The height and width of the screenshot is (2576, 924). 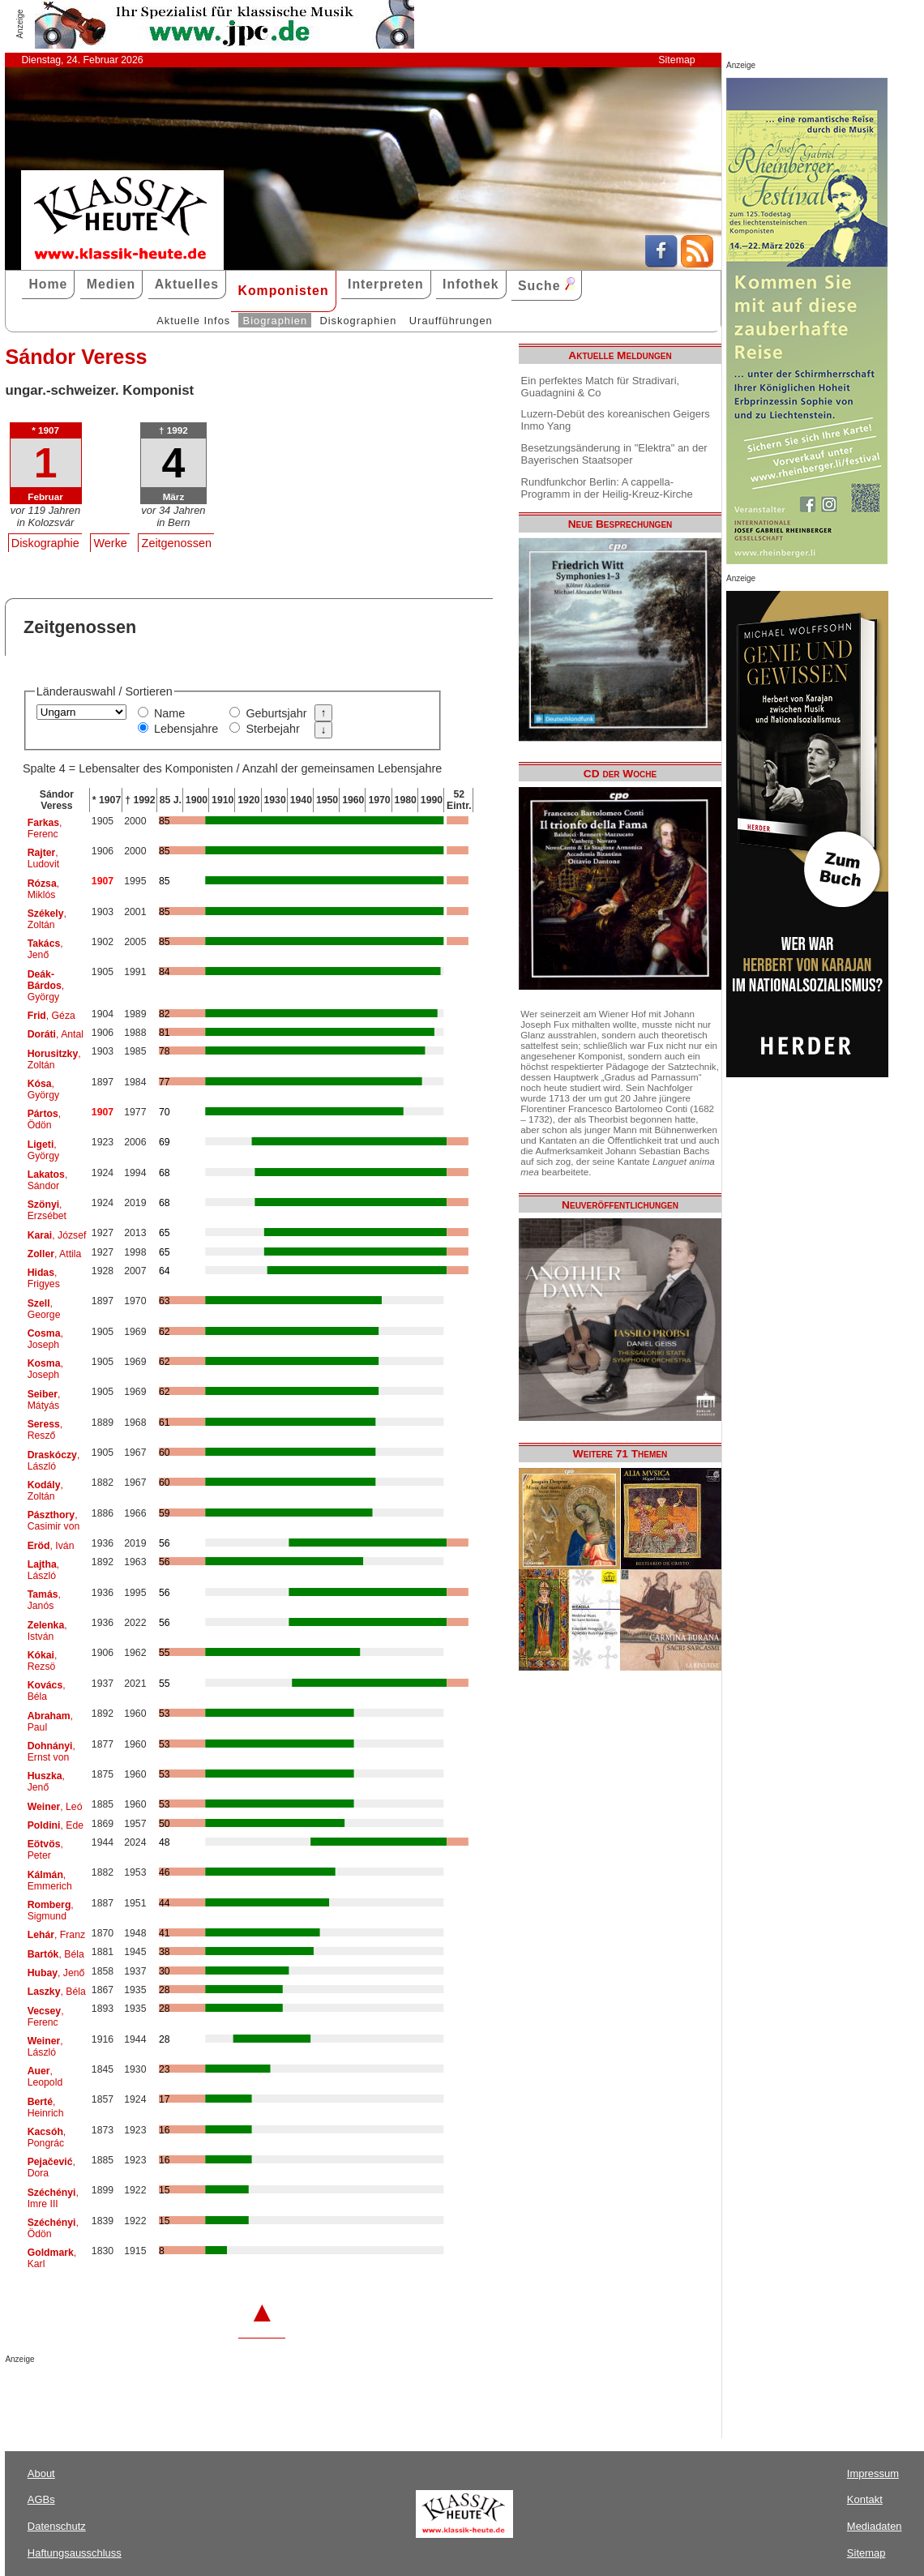 I want to click on Mediadaten, so click(x=874, y=2526).